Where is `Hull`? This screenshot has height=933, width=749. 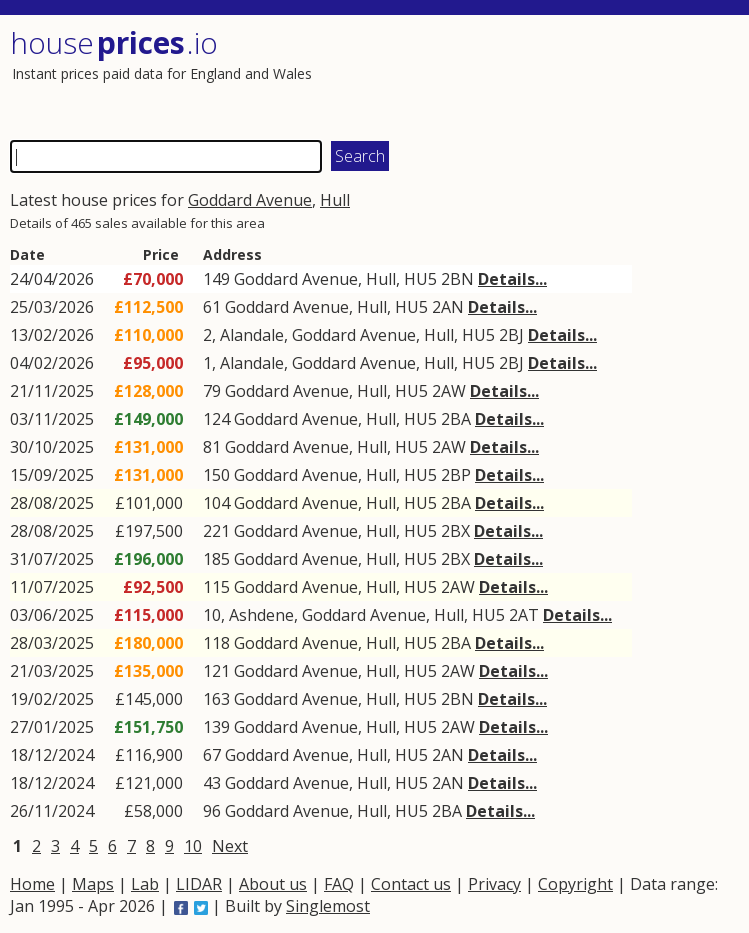
Hull is located at coordinates (335, 200).